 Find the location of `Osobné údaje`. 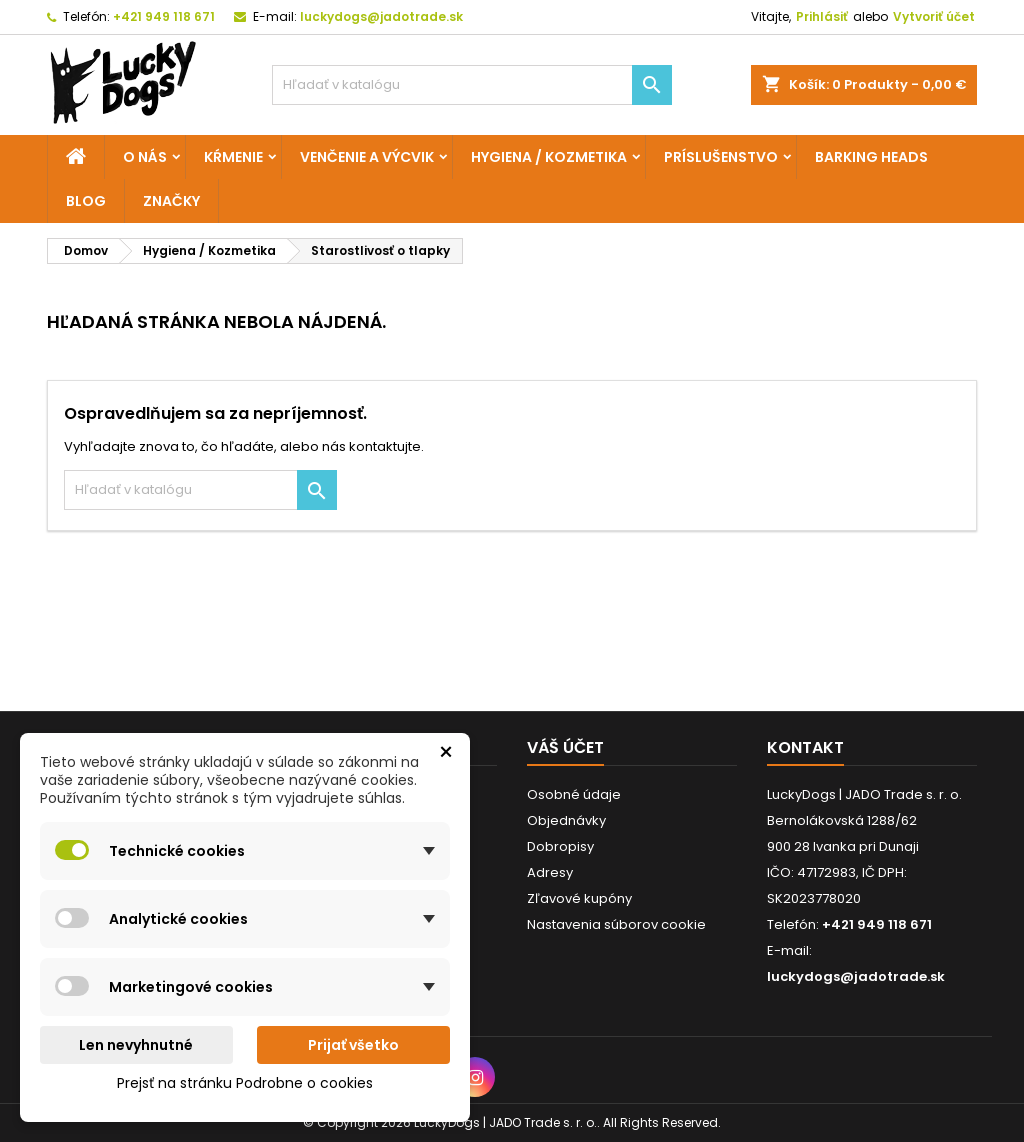

Osobné údaje is located at coordinates (574, 794).